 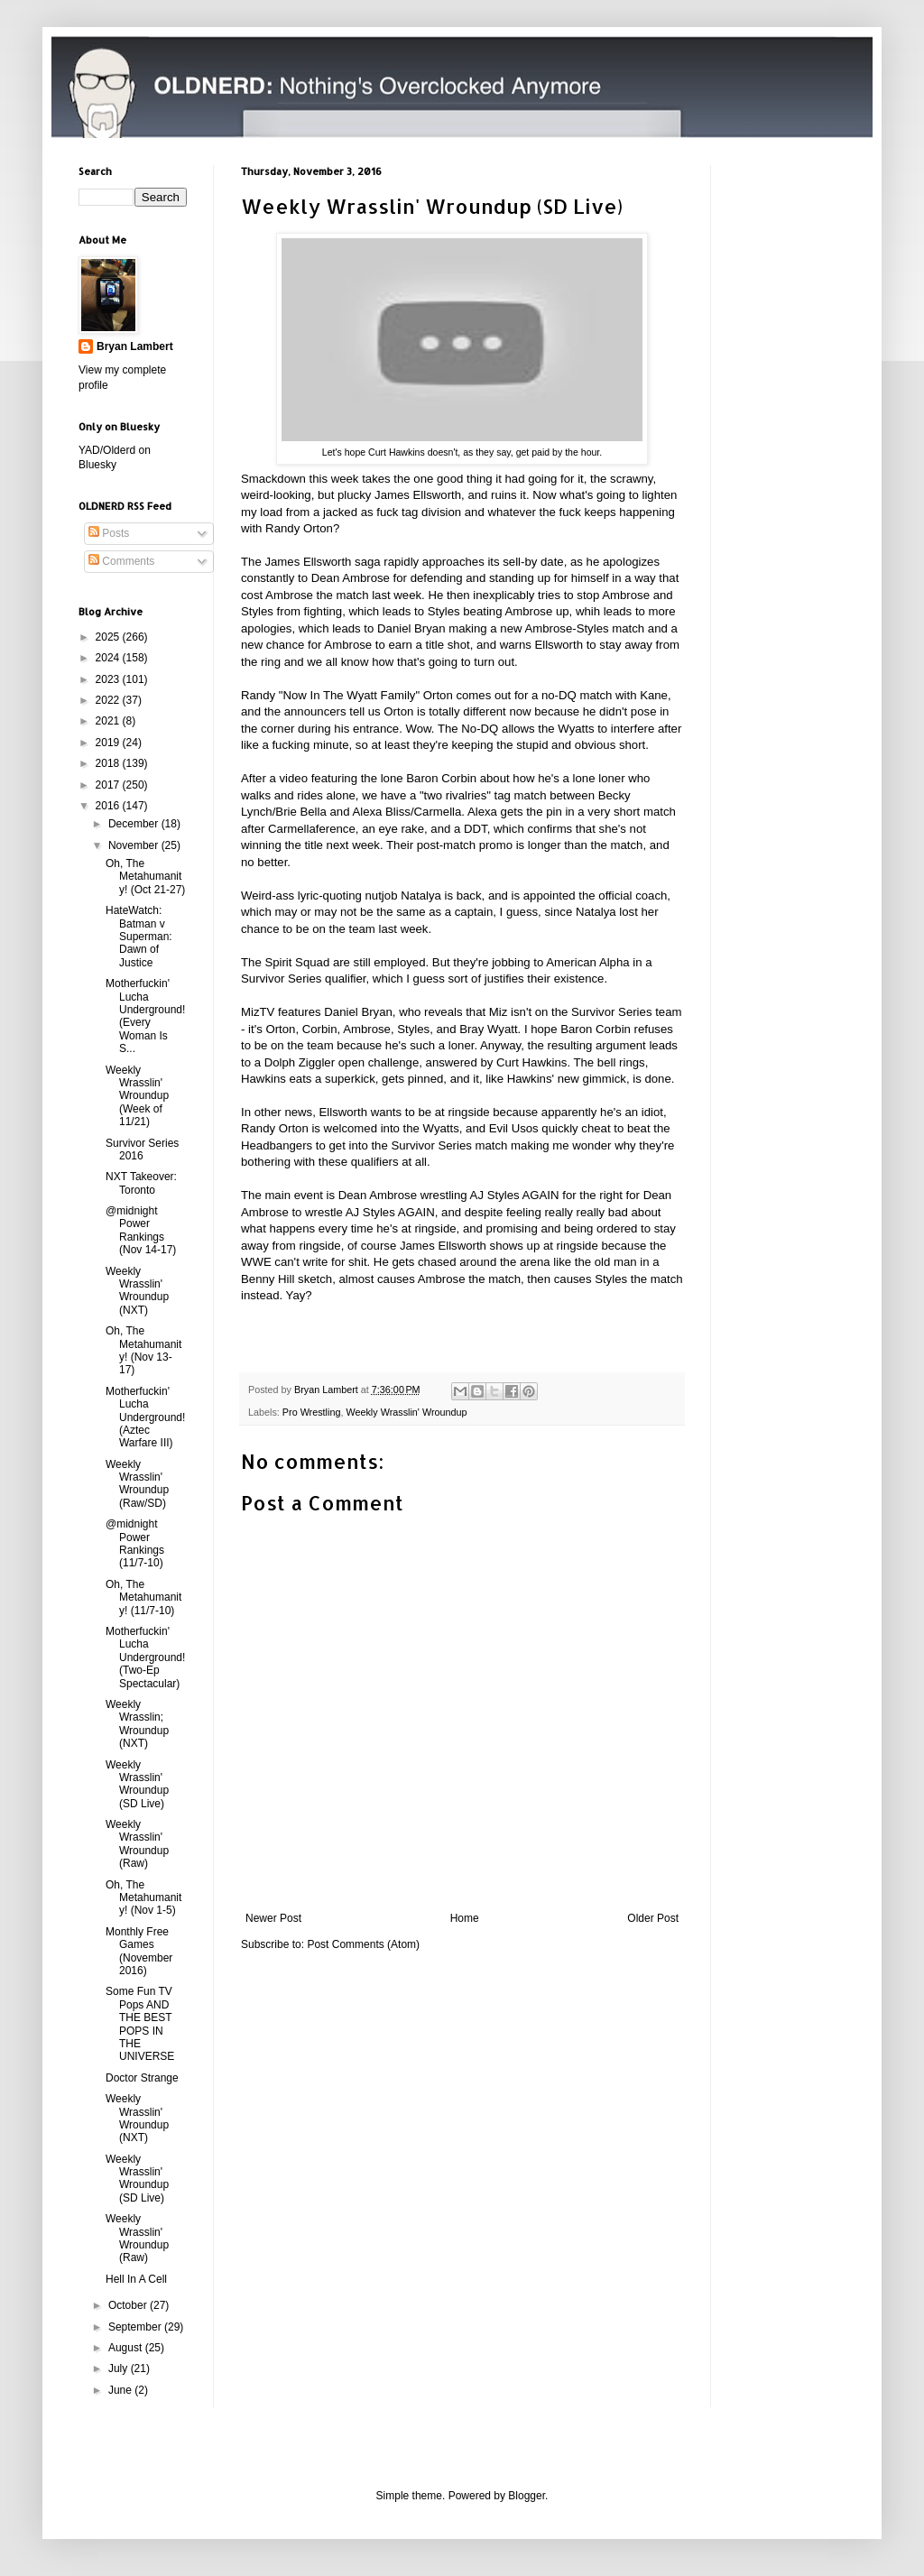 What do you see at coordinates (273, 1918) in the screenshot?
I see `Newer Post` at bounding box center [273, 1918].